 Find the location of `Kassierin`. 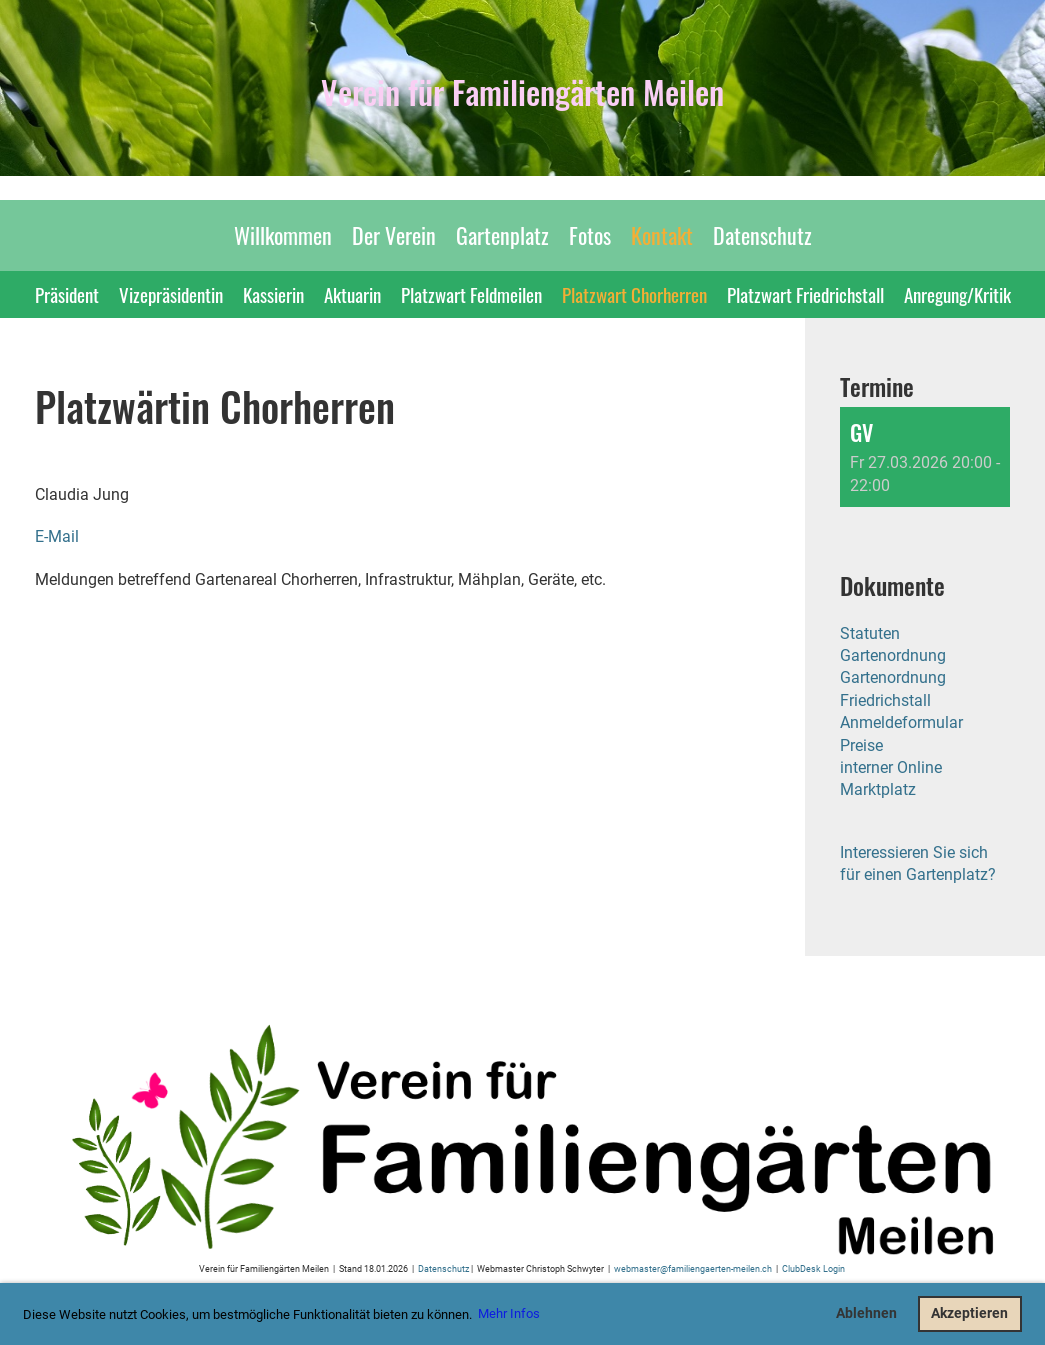

Kassierin is located at coordinates (273, 294).